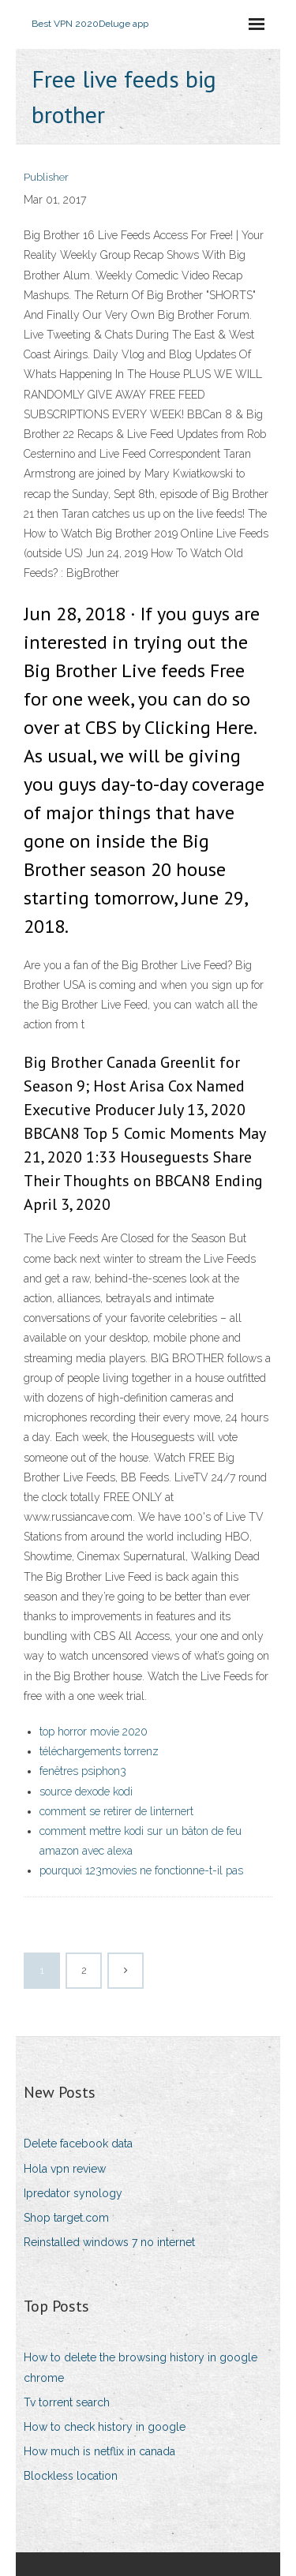  Describe the element at coordinates (140, 2367) in the screenshot. I see `How to delete the browsing history in google chrome` at that location.